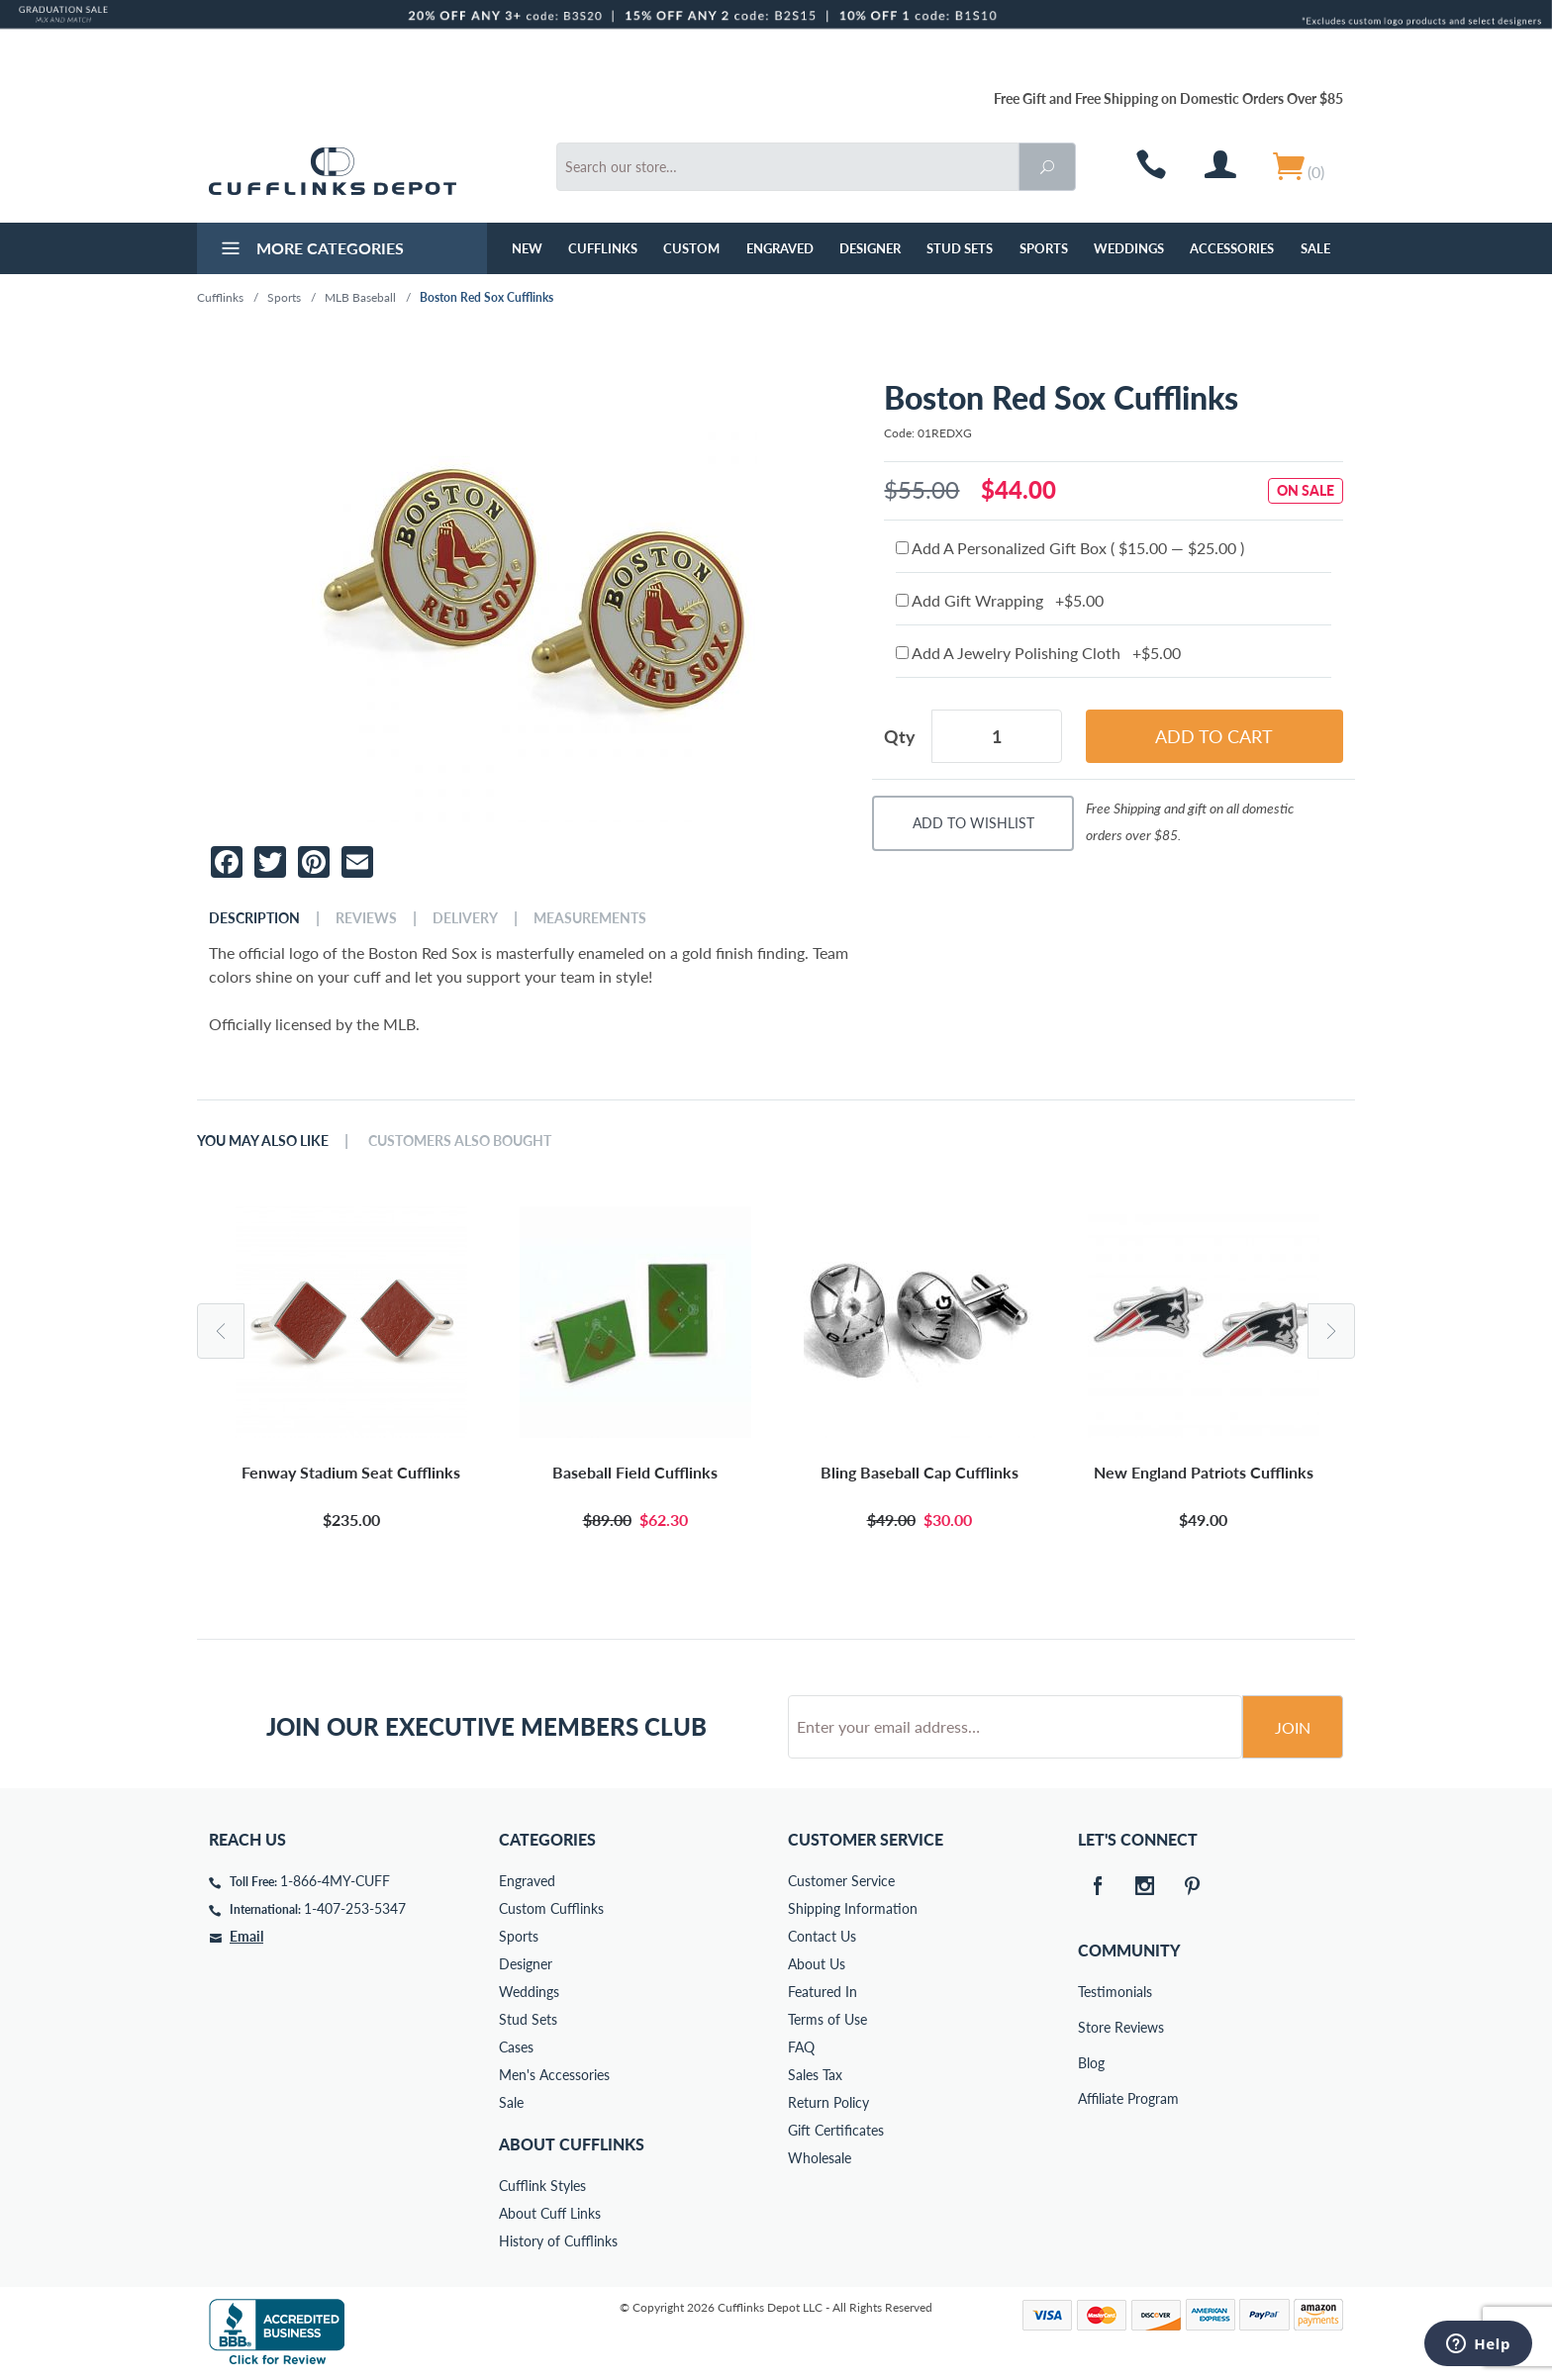 The image size is (1552, 2380). What do you see at coordinates (527, 248) in the screenshot?
I see `NEW` at bounding box center [527, 248].